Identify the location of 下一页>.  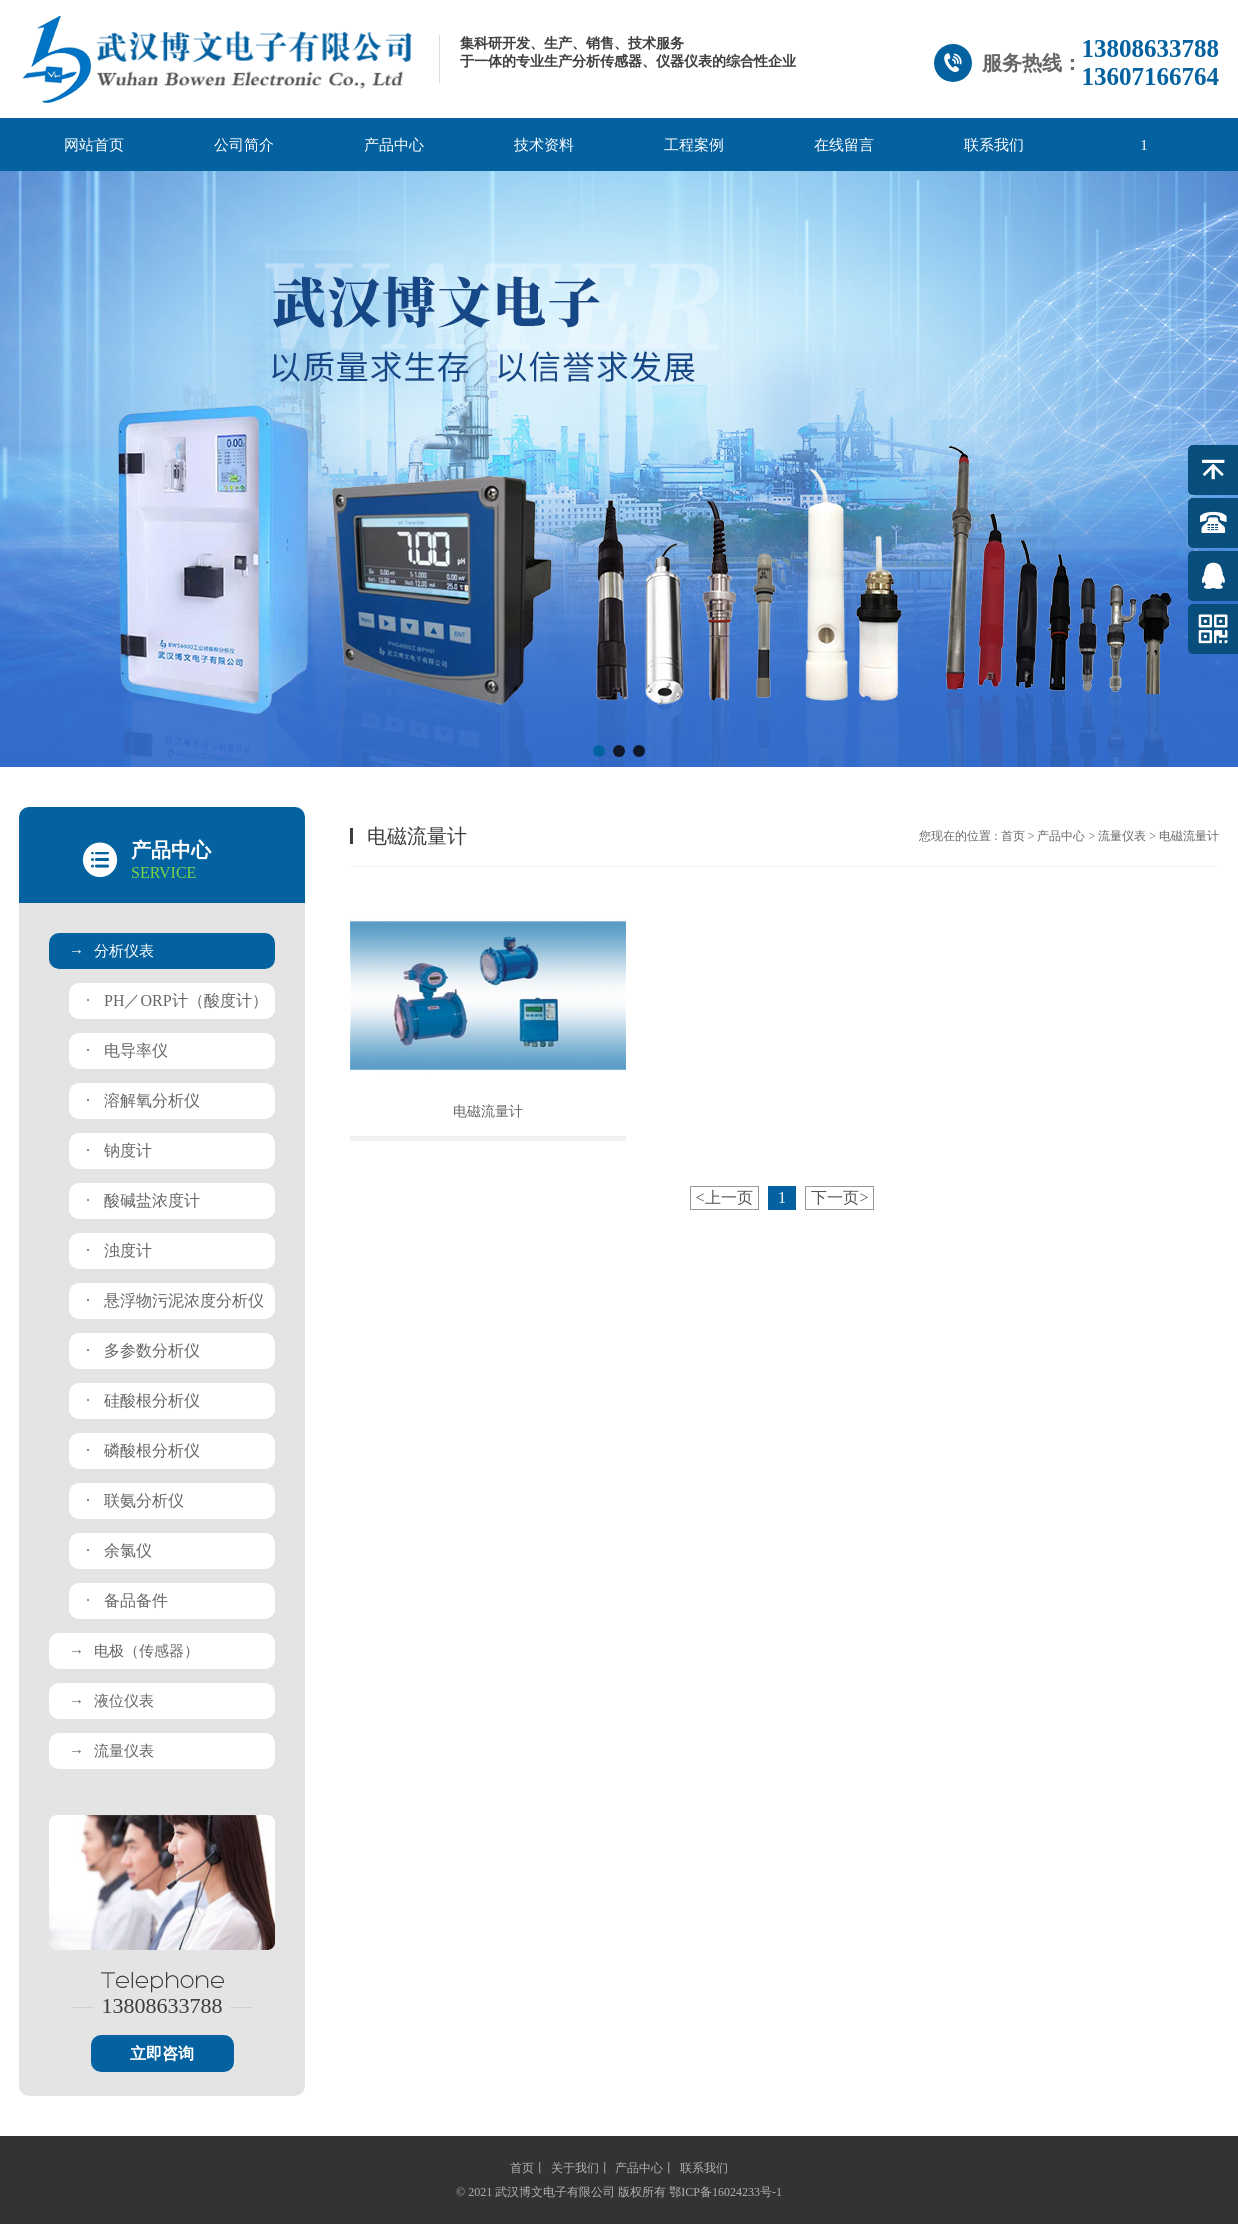
(839, 1197).